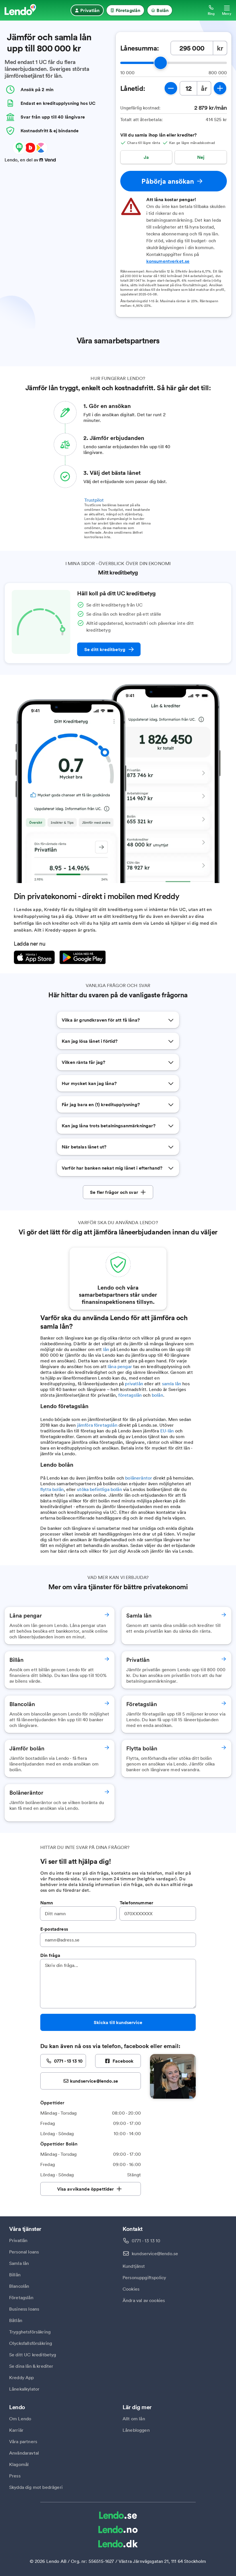 The height and width of the screenshot is (2576, 236). Describe the element at coordinates (134, 2418) in the screenshot. I see `Allt om lån` at that location.